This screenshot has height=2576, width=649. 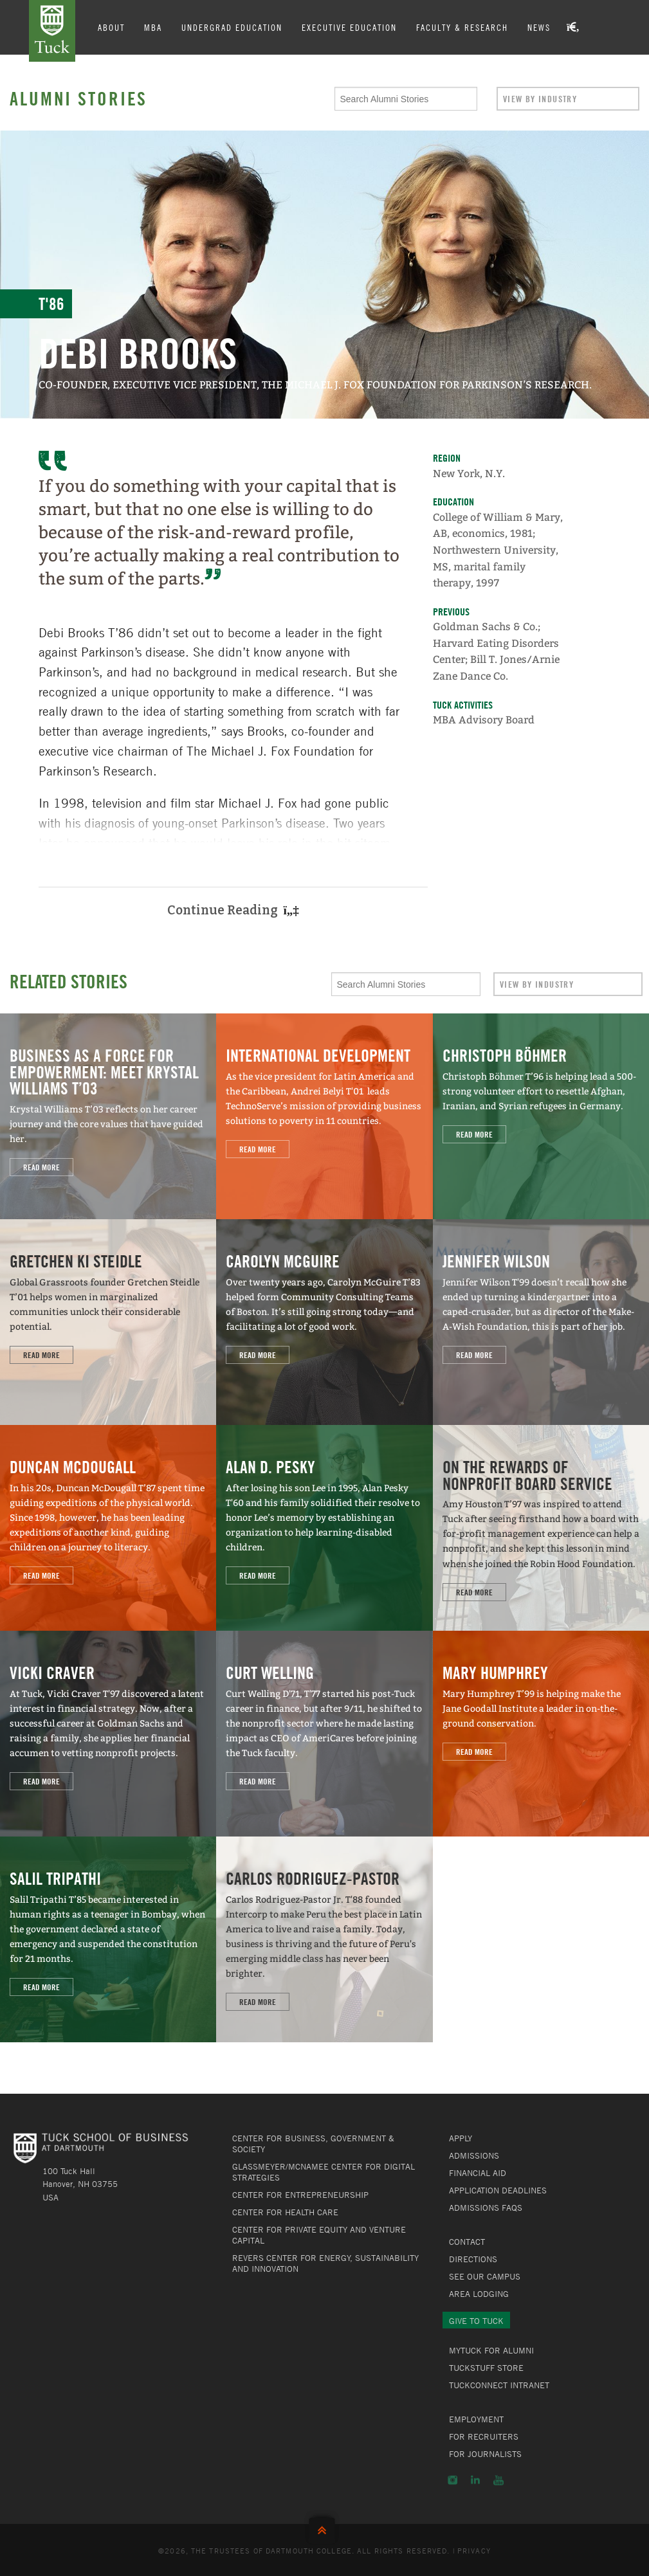 What do you see at coordinates (483, 2436) in the screenshot?
I see `For Recruiters` at bounding box center [483, 2436].